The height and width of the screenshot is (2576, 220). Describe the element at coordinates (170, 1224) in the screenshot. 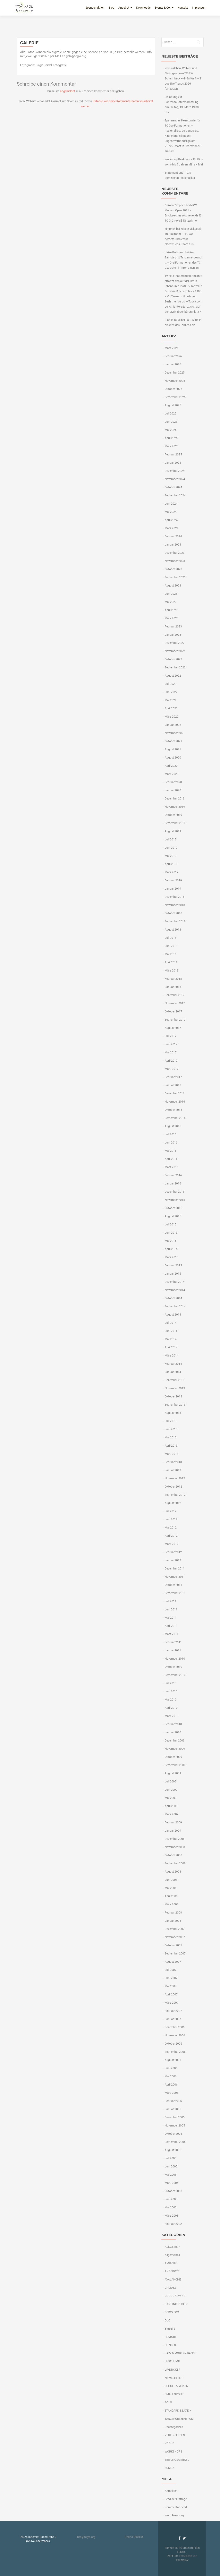

I see `Juli 2015` at that location.